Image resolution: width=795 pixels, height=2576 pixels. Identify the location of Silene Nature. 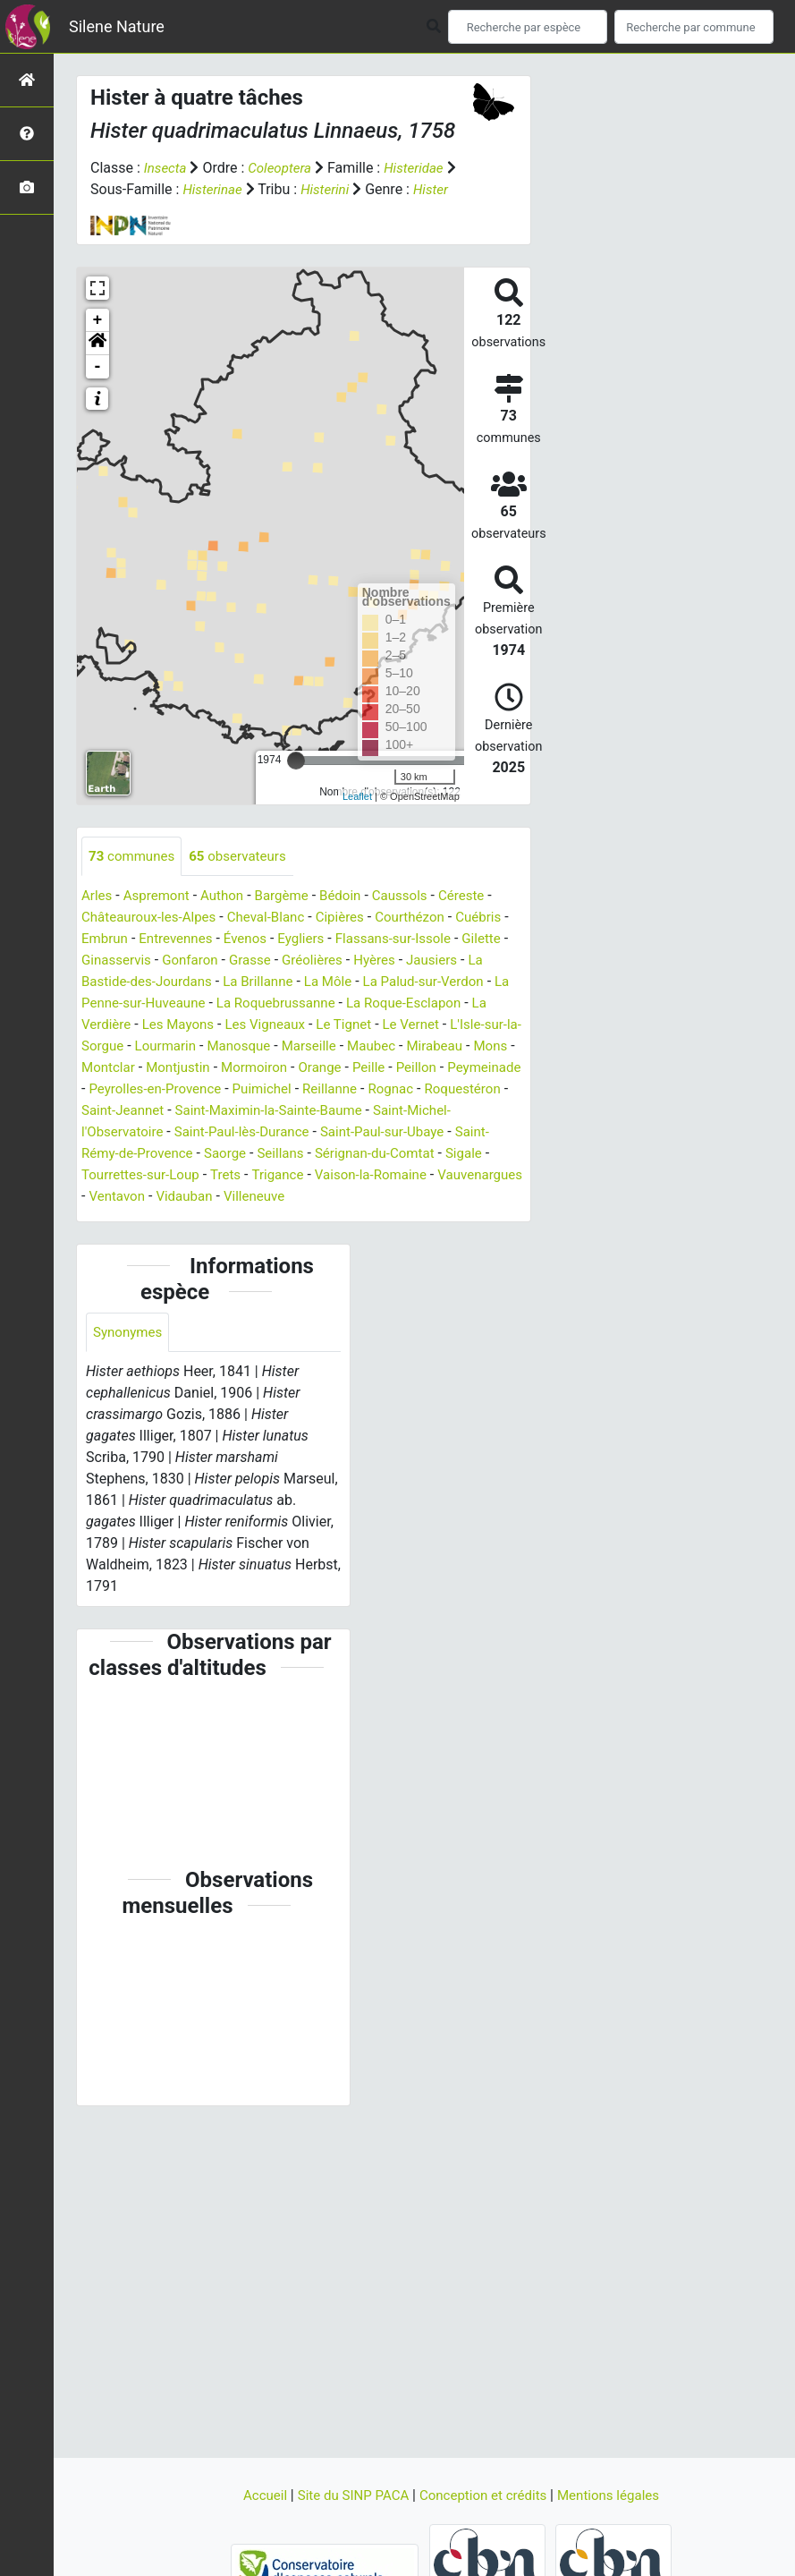
(117, 26).